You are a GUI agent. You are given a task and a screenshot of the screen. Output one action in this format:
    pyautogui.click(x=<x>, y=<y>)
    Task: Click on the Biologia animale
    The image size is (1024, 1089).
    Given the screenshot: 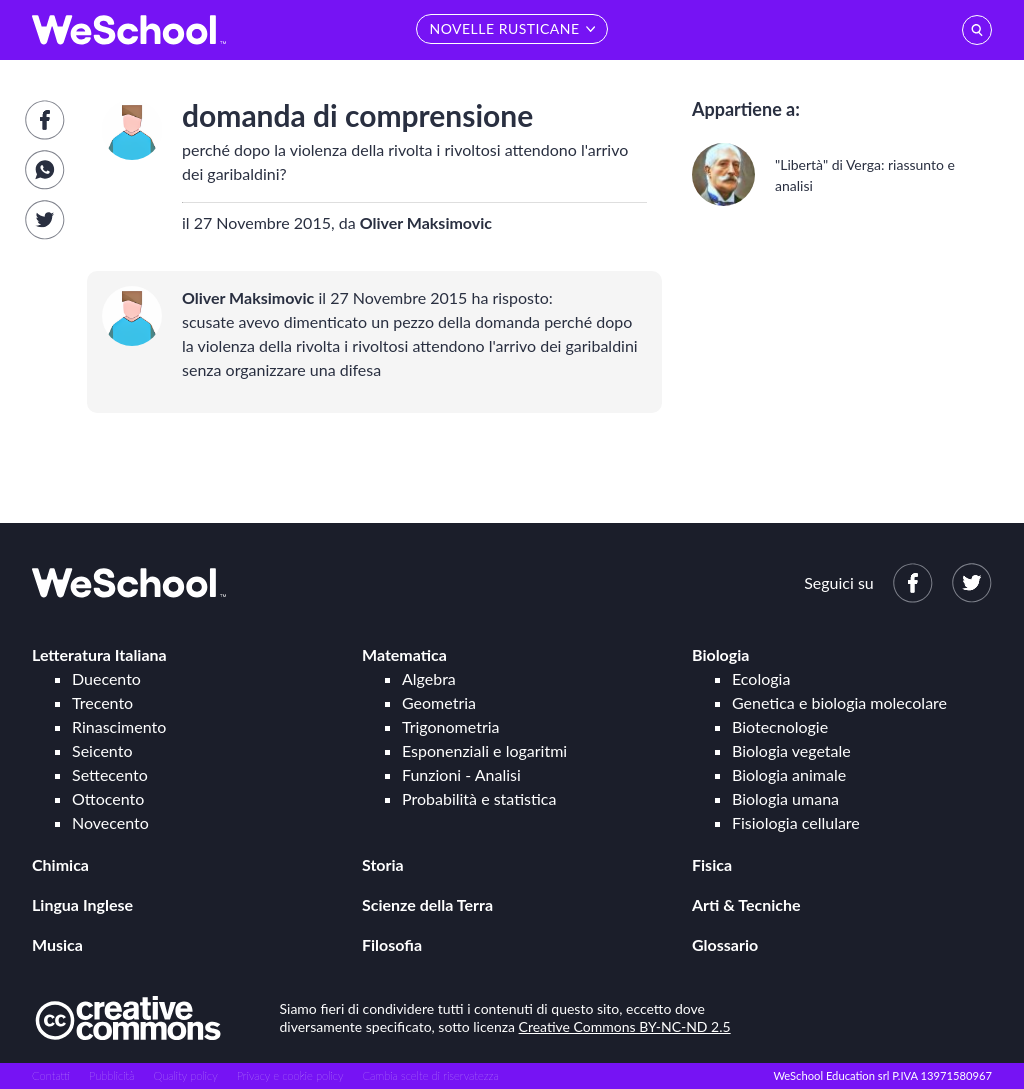 What is the action you would take?
    pyautogui.click(x=789, y=774)
    